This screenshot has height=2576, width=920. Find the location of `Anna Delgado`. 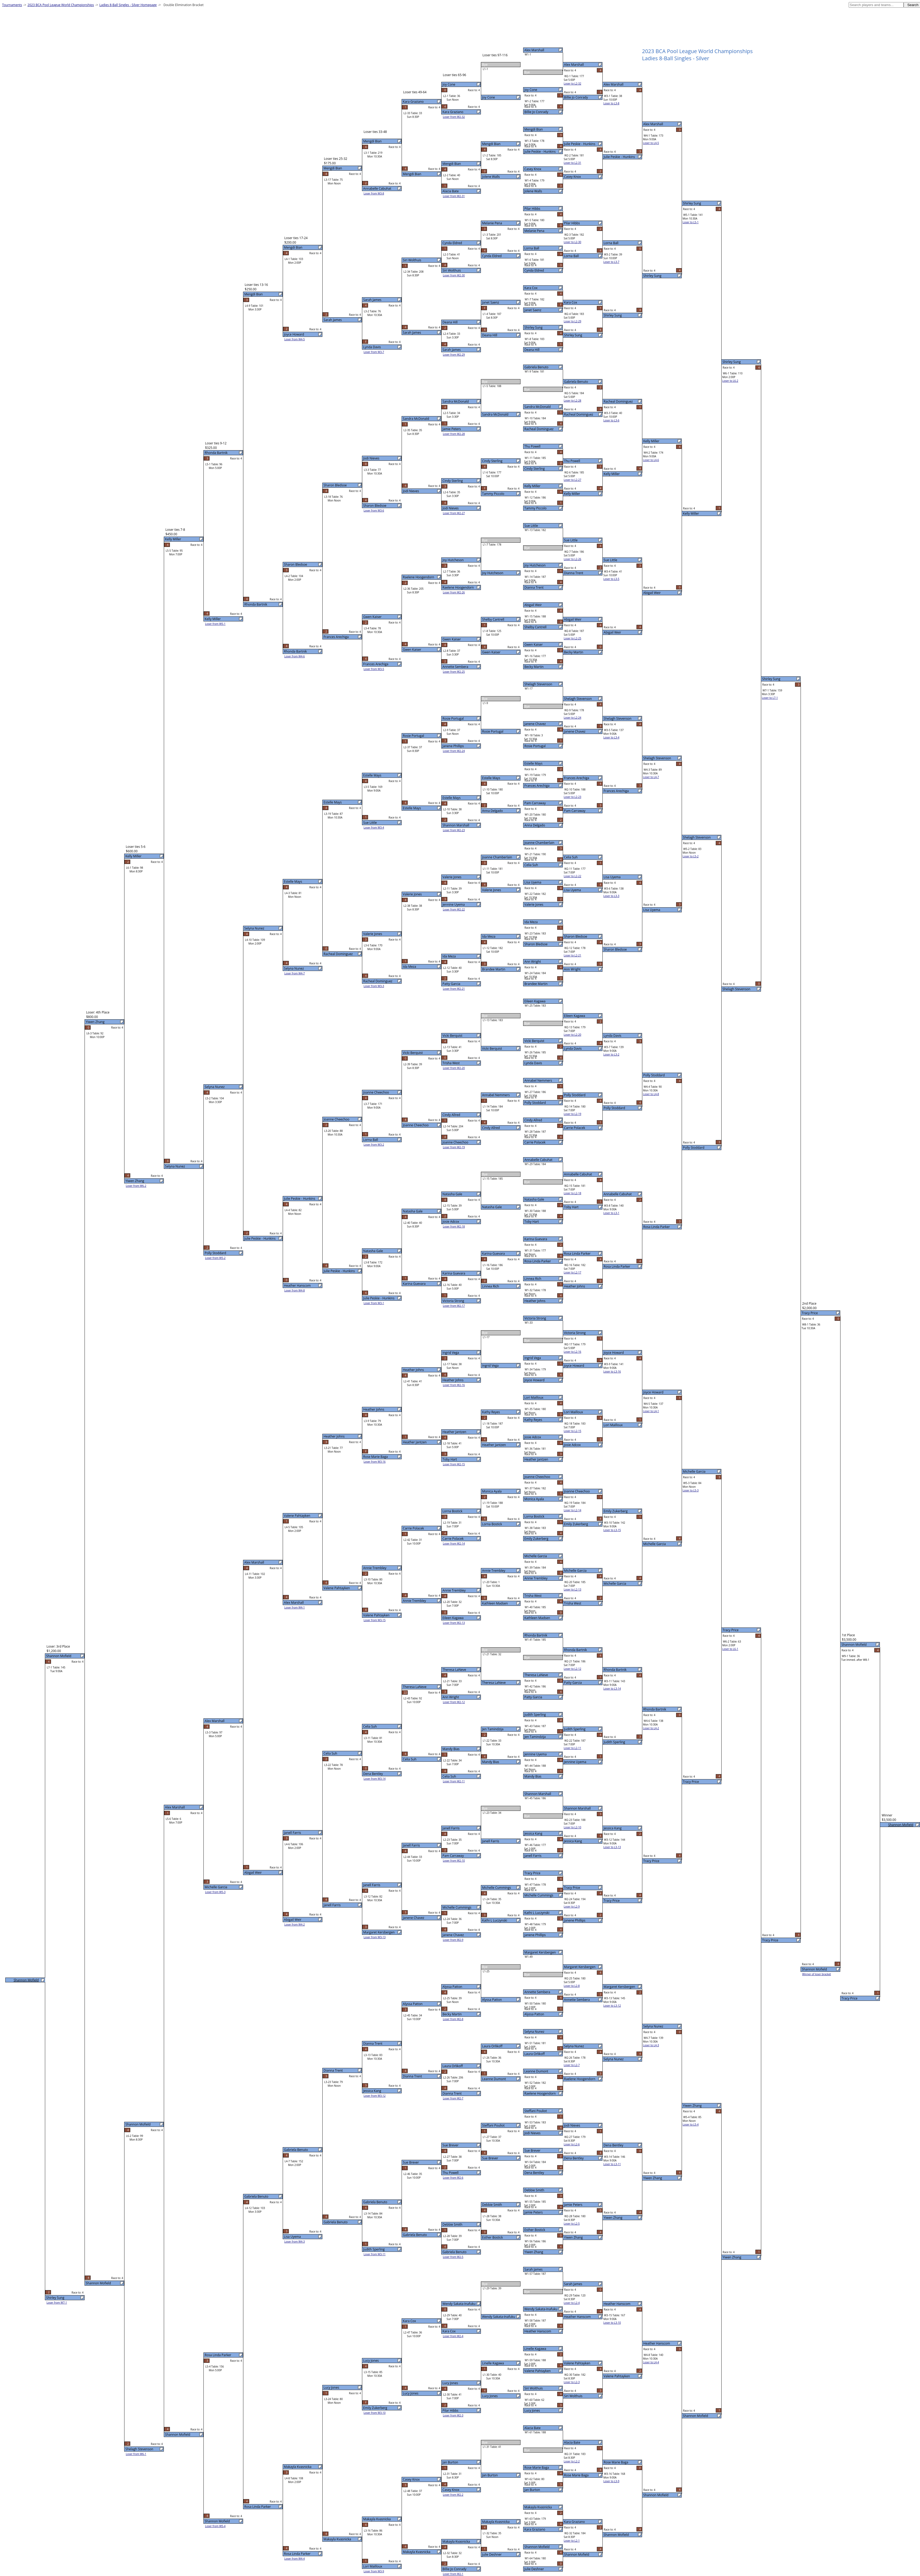

Anna Delgado is located at coordinates (534, 825).